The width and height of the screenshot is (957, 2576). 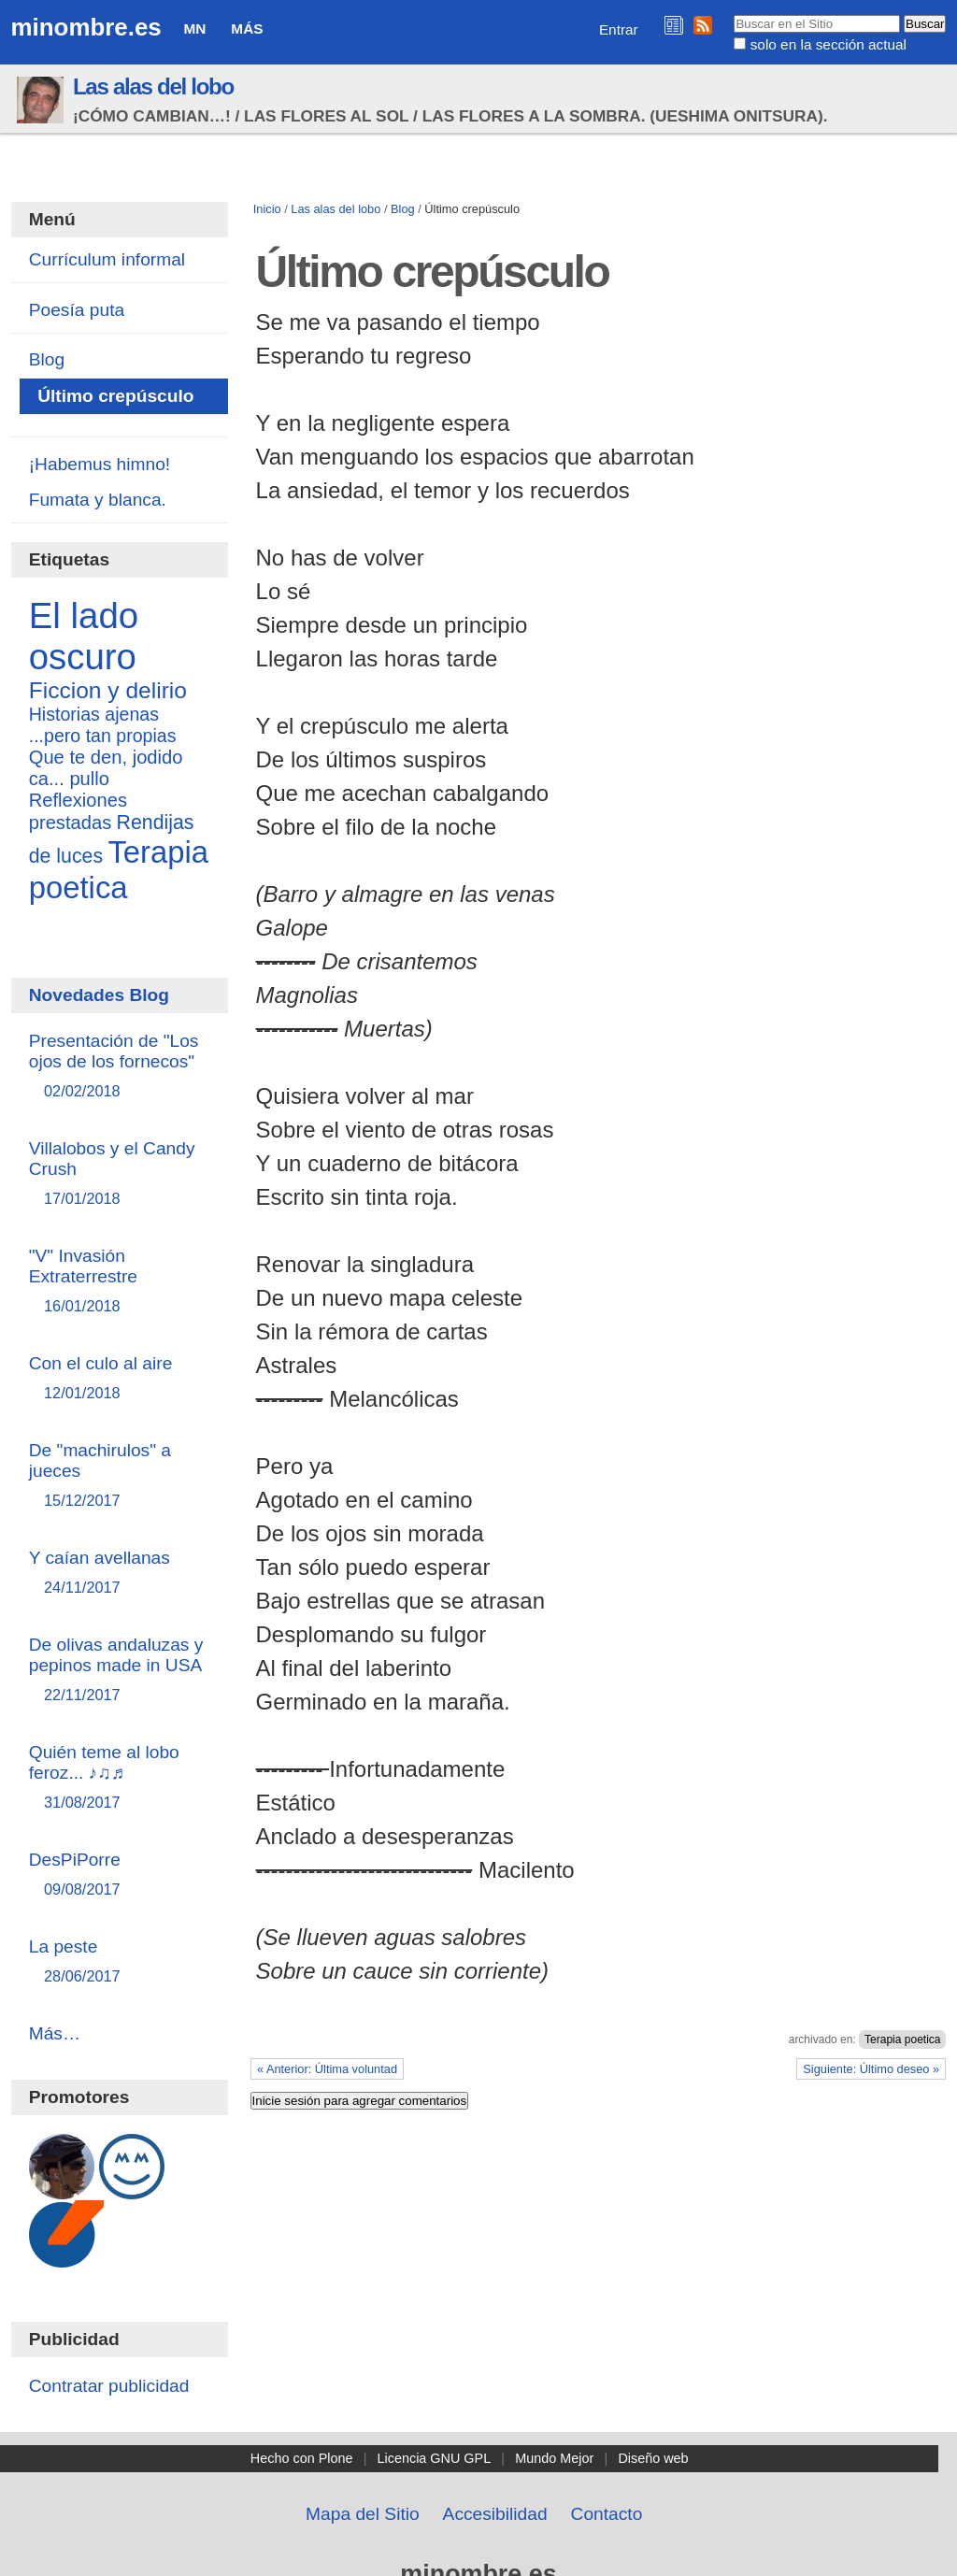 I want to click on Blog, so click(x=403, y=209).